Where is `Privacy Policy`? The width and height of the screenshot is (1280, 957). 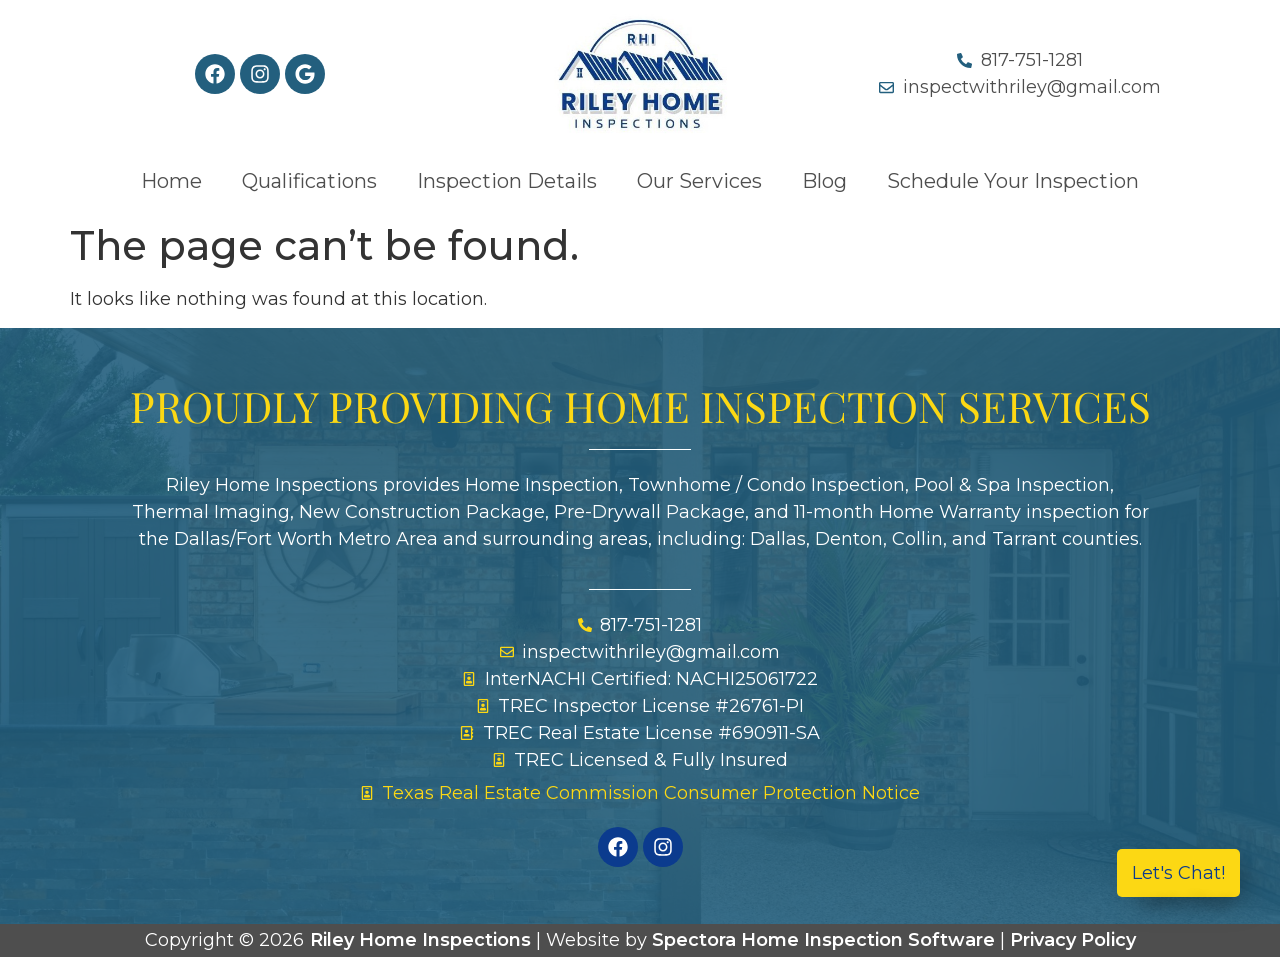 Privacy Policy is located at coordinates (1073, 940).